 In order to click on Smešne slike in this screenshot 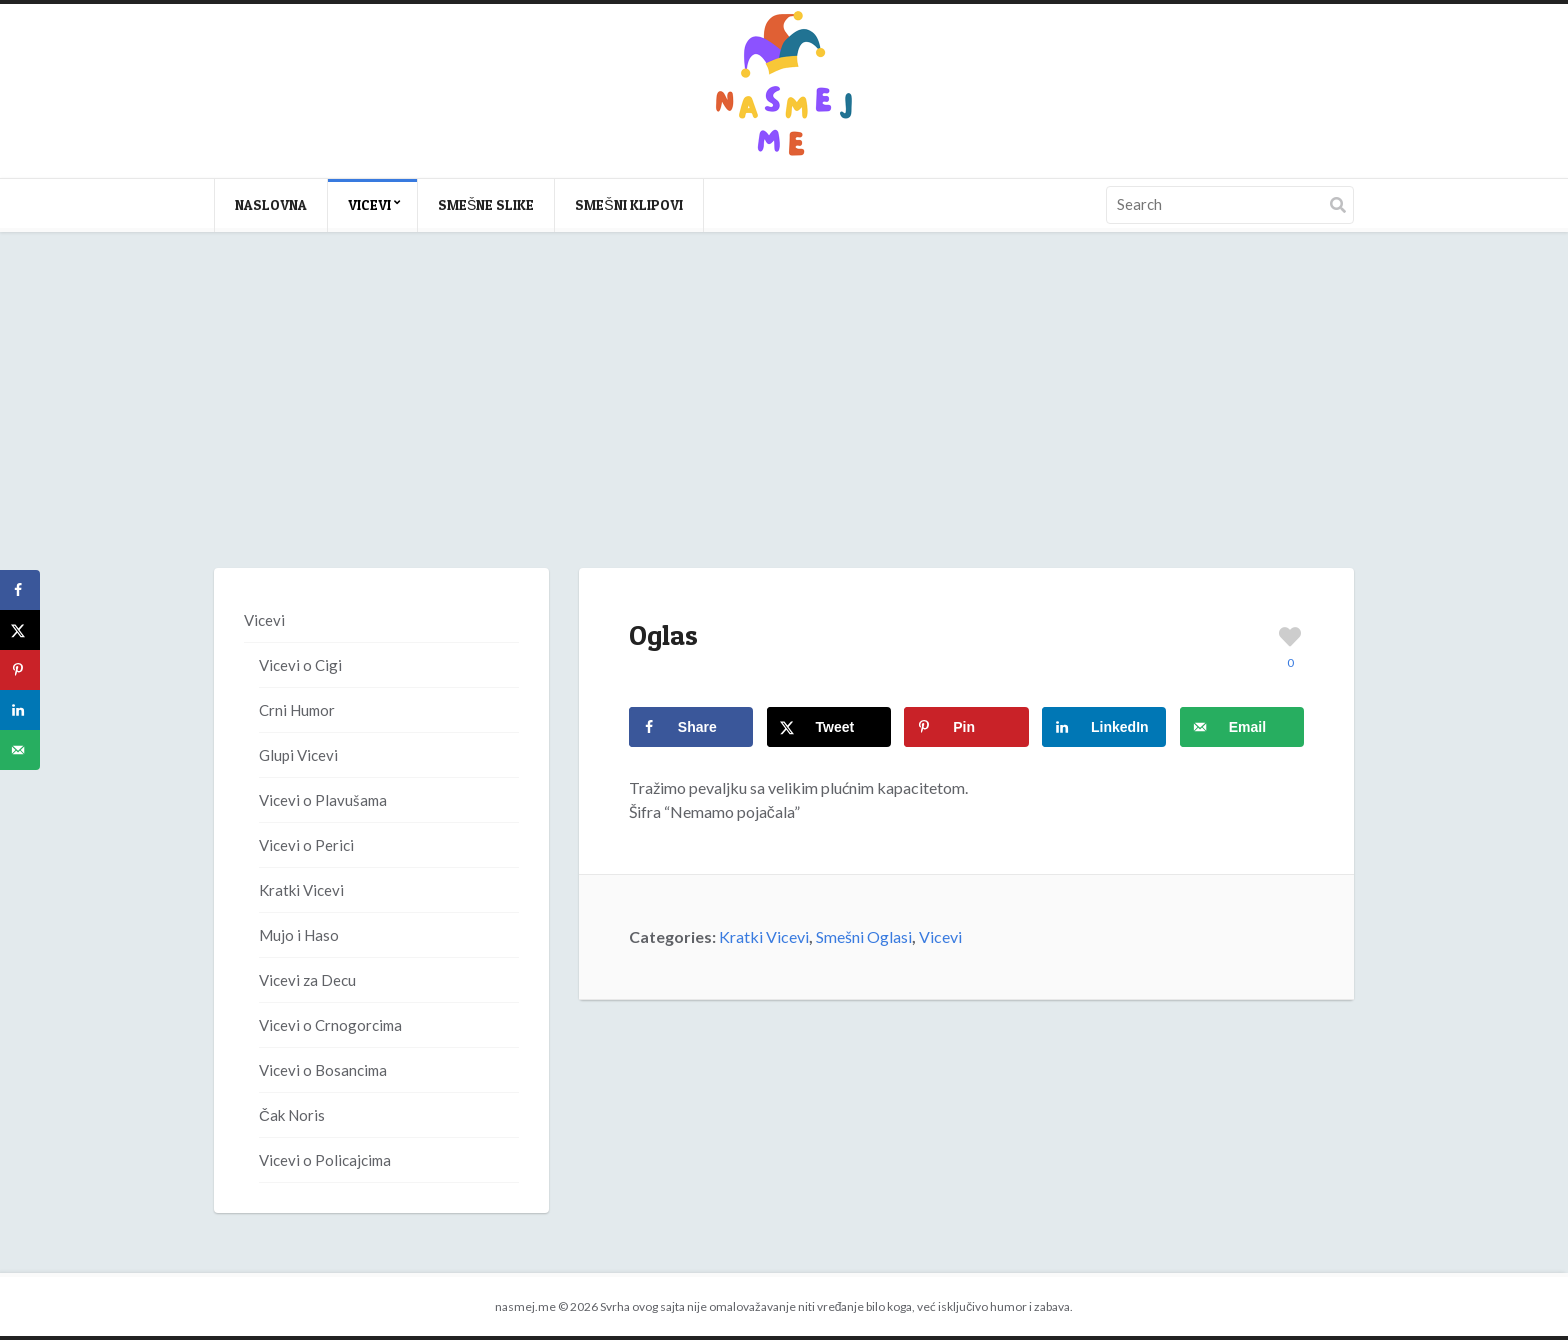, I will do `click(486, 204)`.